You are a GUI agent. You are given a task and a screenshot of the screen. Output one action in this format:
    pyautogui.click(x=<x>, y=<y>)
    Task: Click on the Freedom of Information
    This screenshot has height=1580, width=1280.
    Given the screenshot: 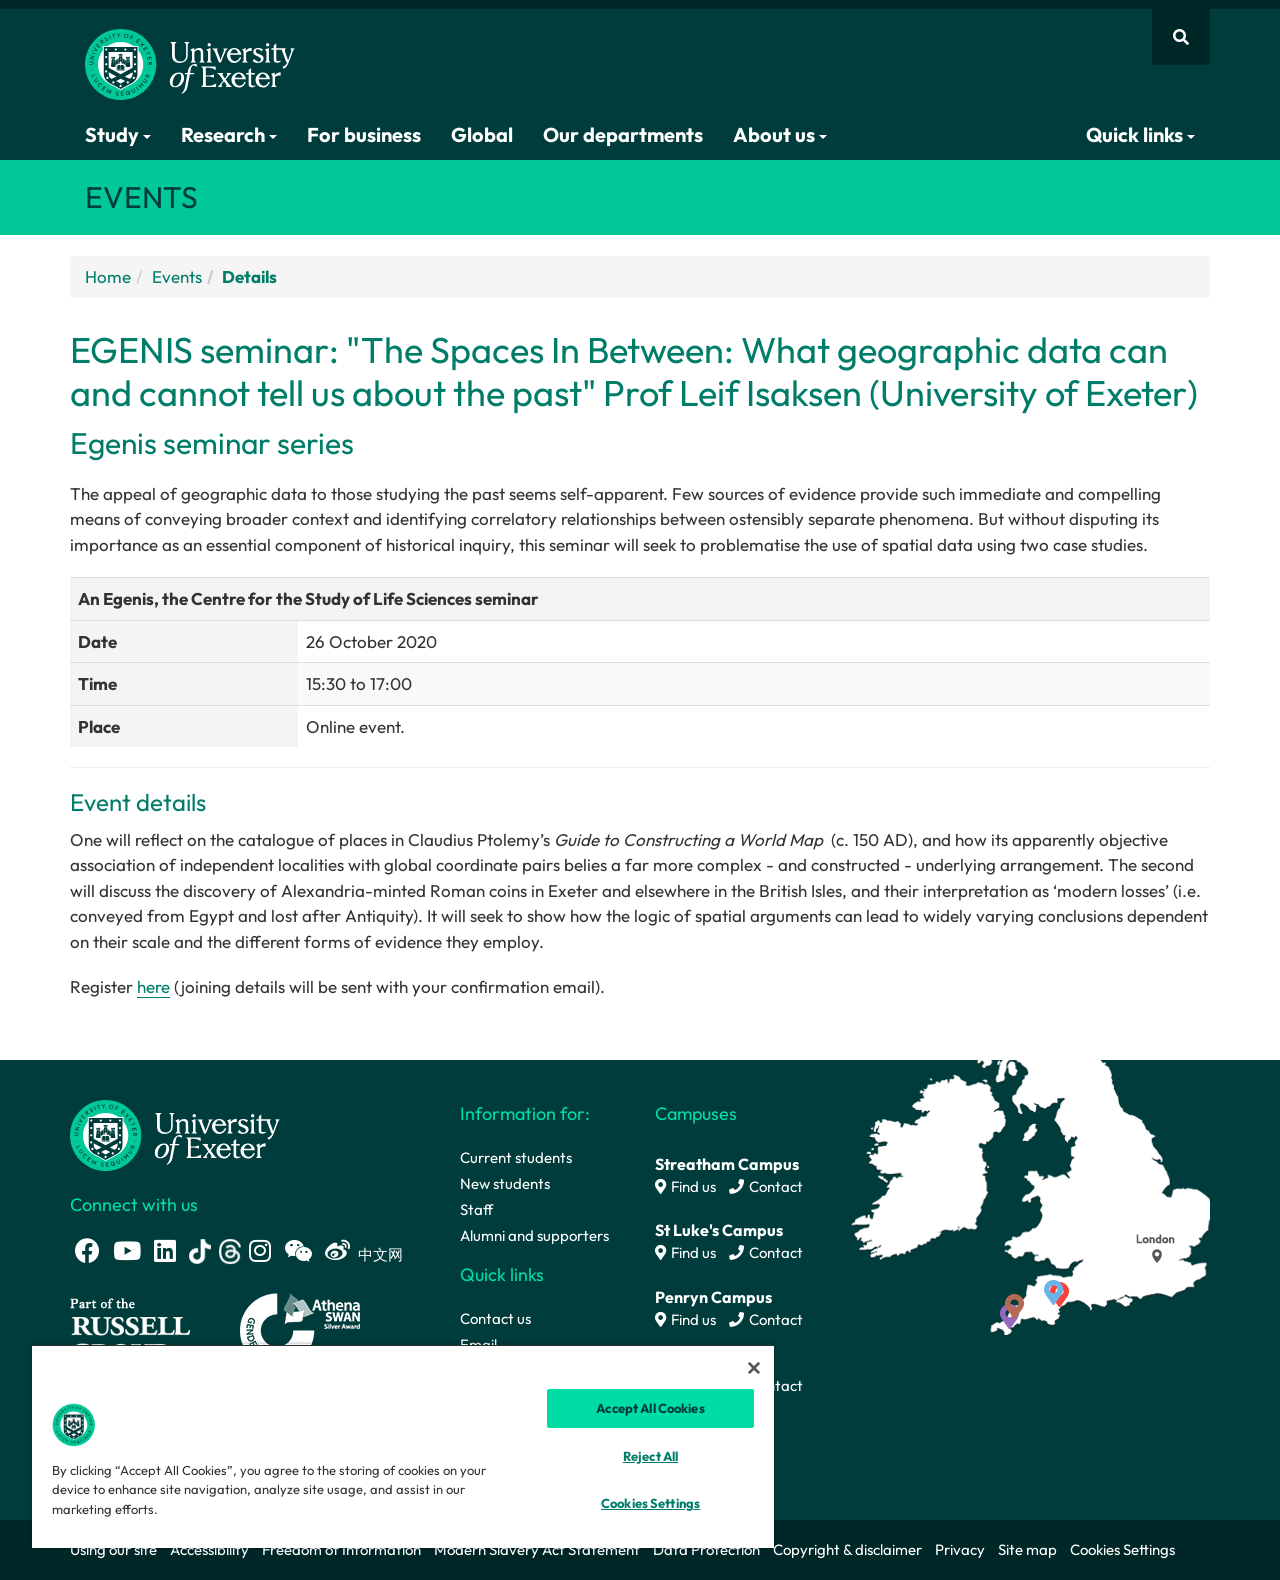 What is the action you would take?
    pyautogui.click(x=341, y=1549)
    